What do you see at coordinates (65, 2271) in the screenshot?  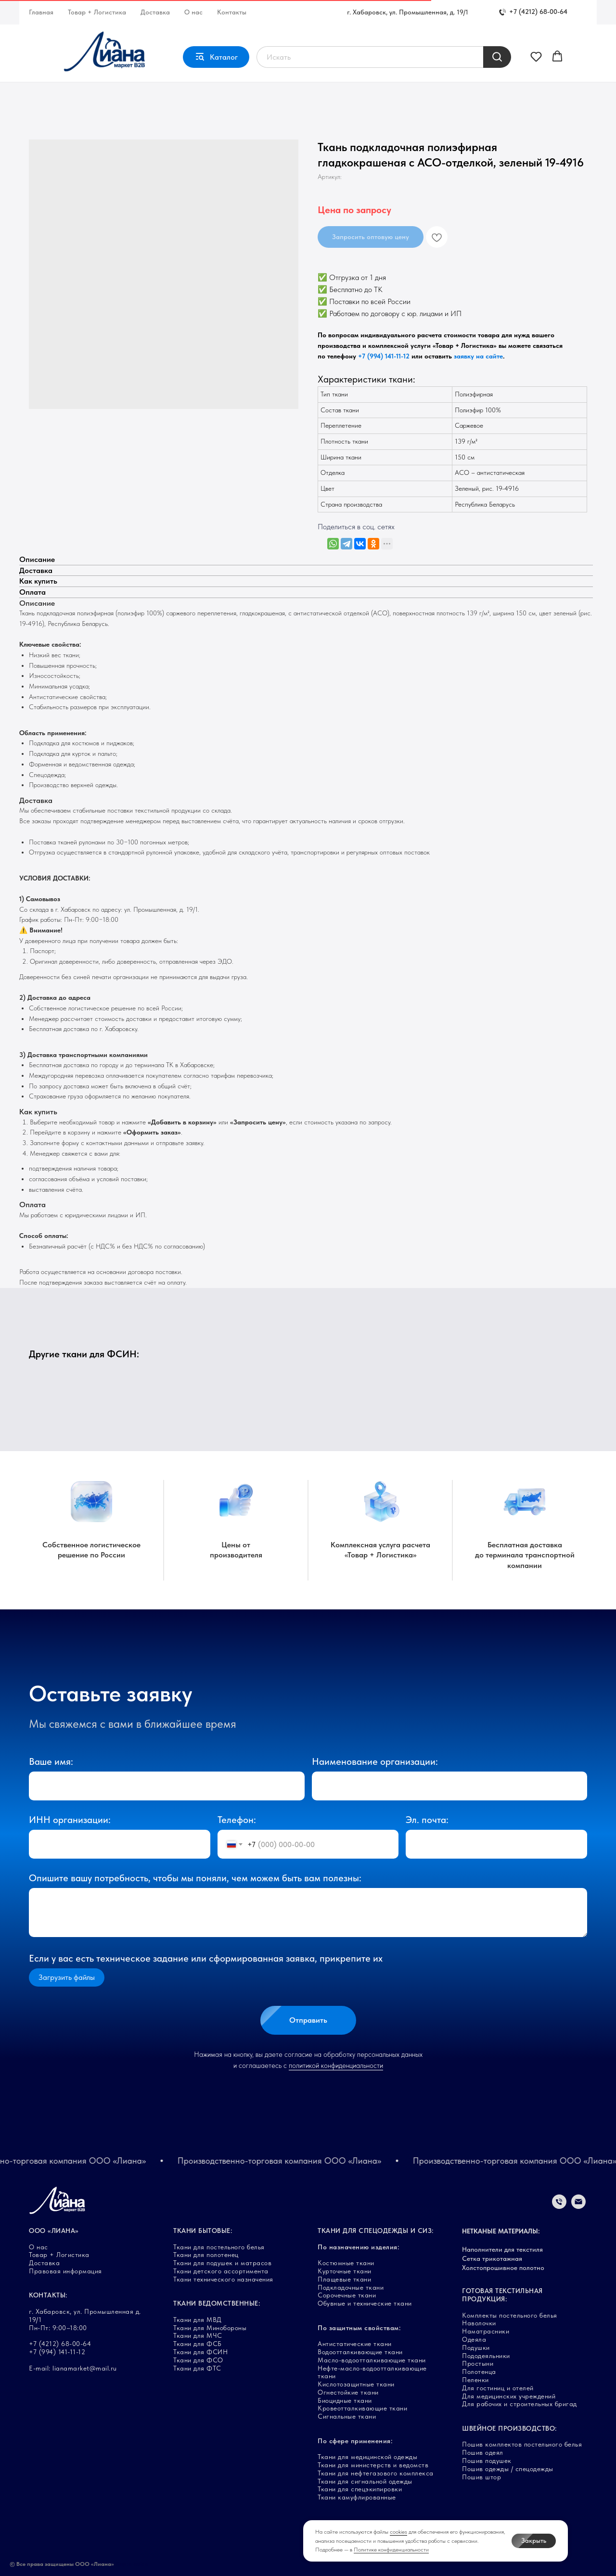 I see `Правовая информация` at bounding box center [65, 2271].